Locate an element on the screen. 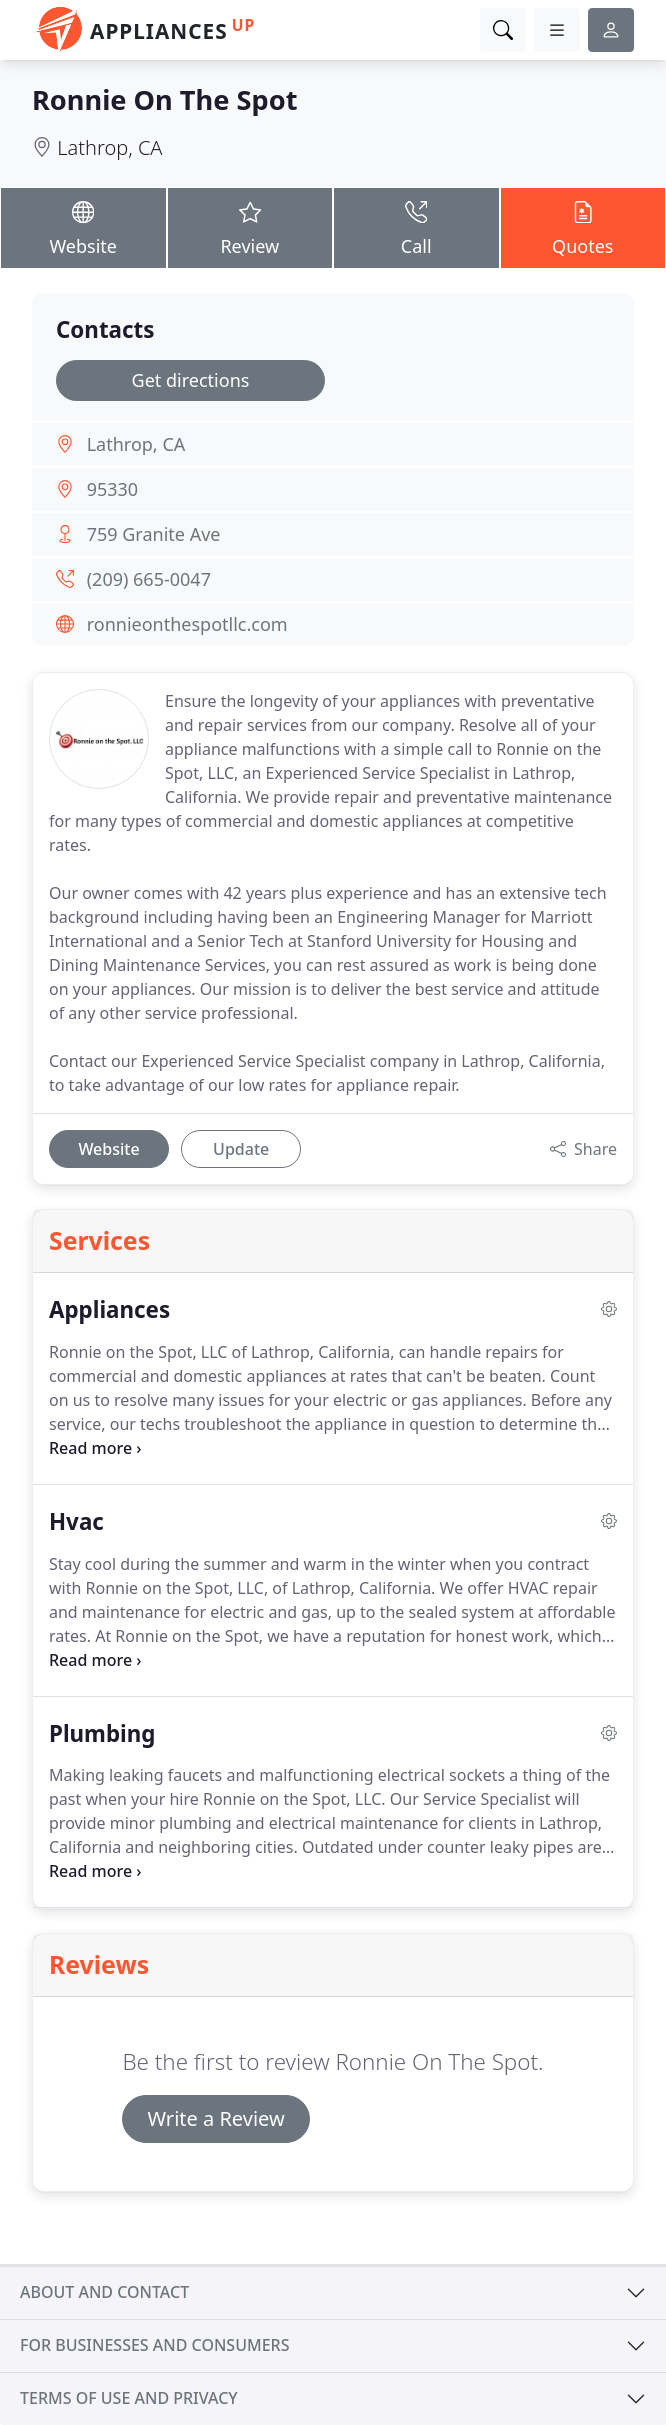  759 Granite Ave is located at coordinates (154, 534).